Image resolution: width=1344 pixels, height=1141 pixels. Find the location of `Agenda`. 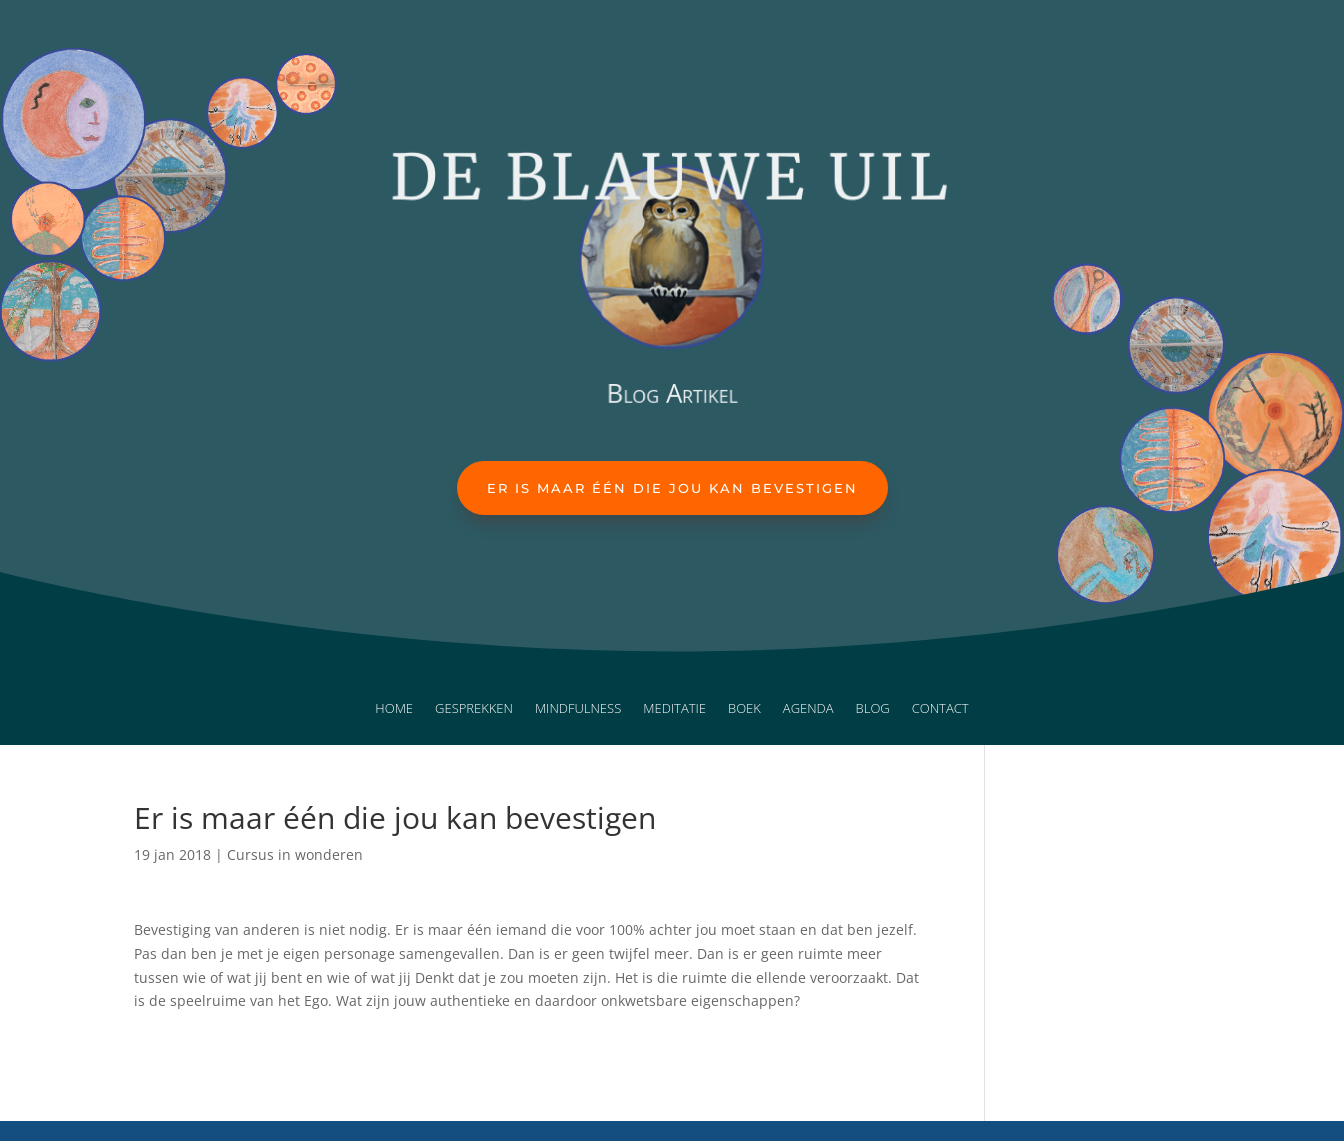

Agenda is located at coordinates (808, 709).